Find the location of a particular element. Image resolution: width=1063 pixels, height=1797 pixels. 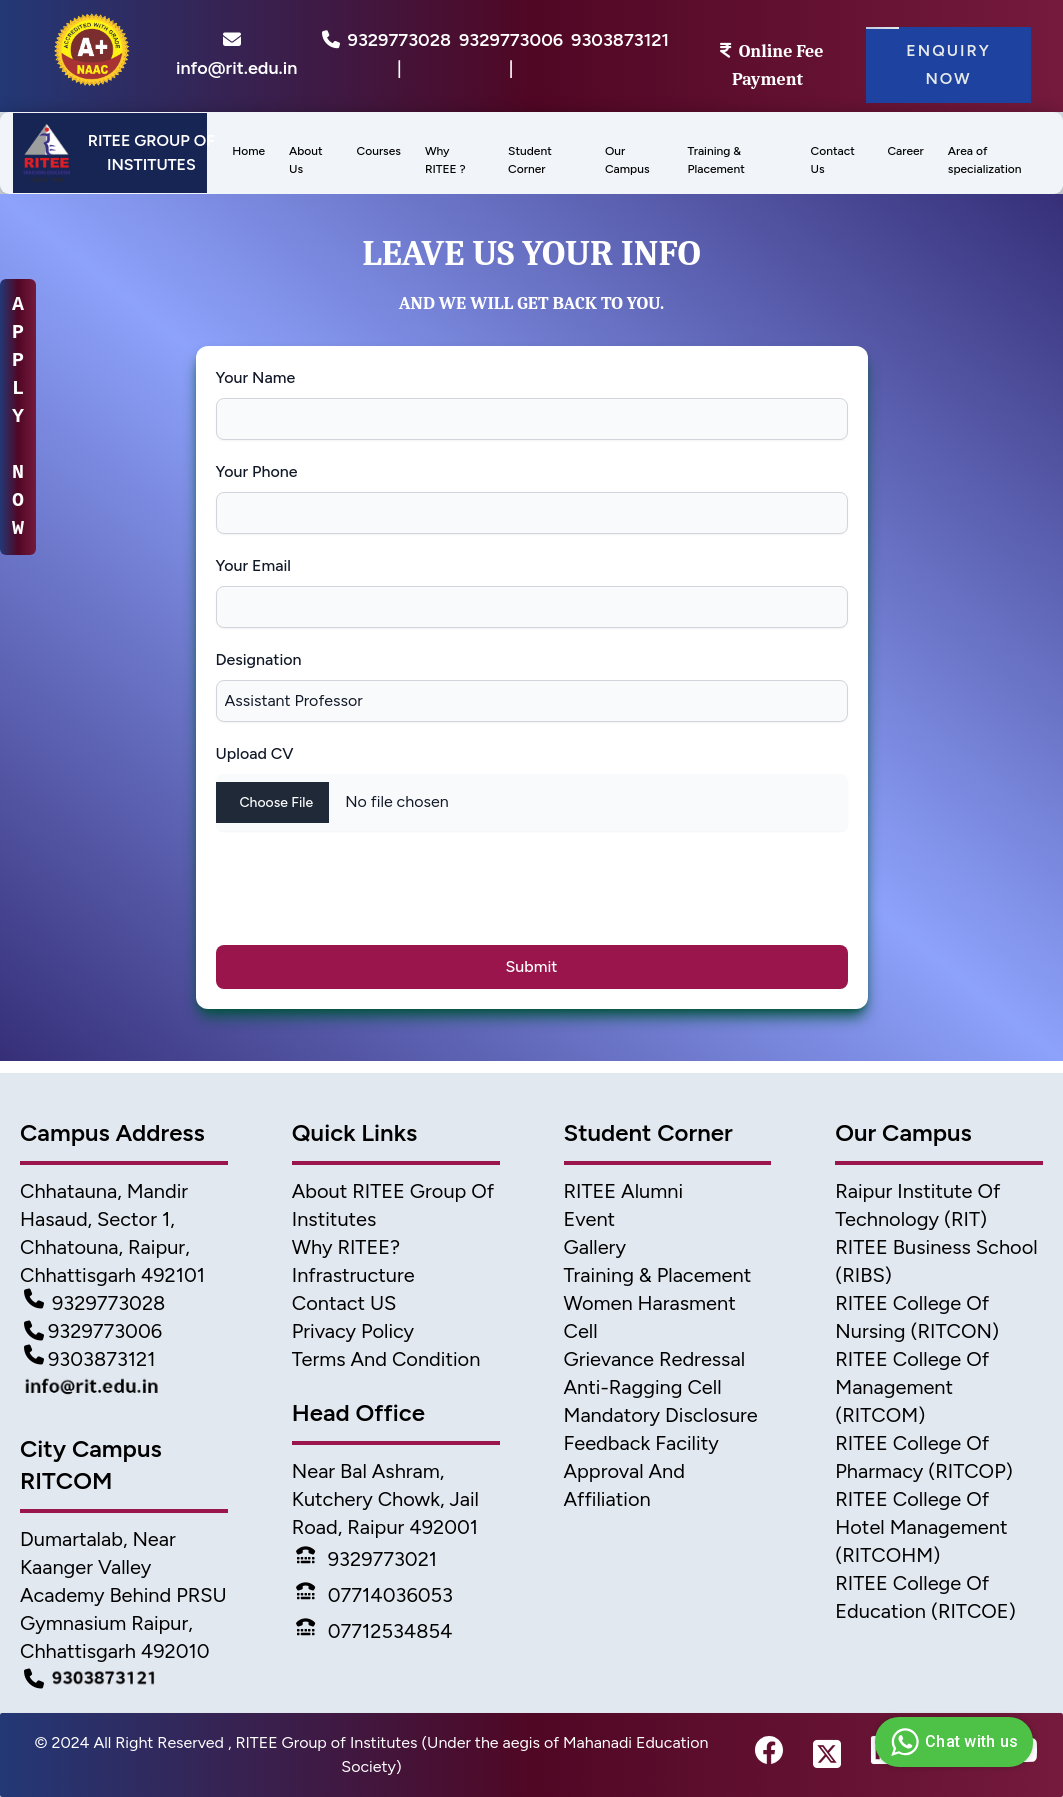

[Campus Detail] is located at coordinates (124, 1679).